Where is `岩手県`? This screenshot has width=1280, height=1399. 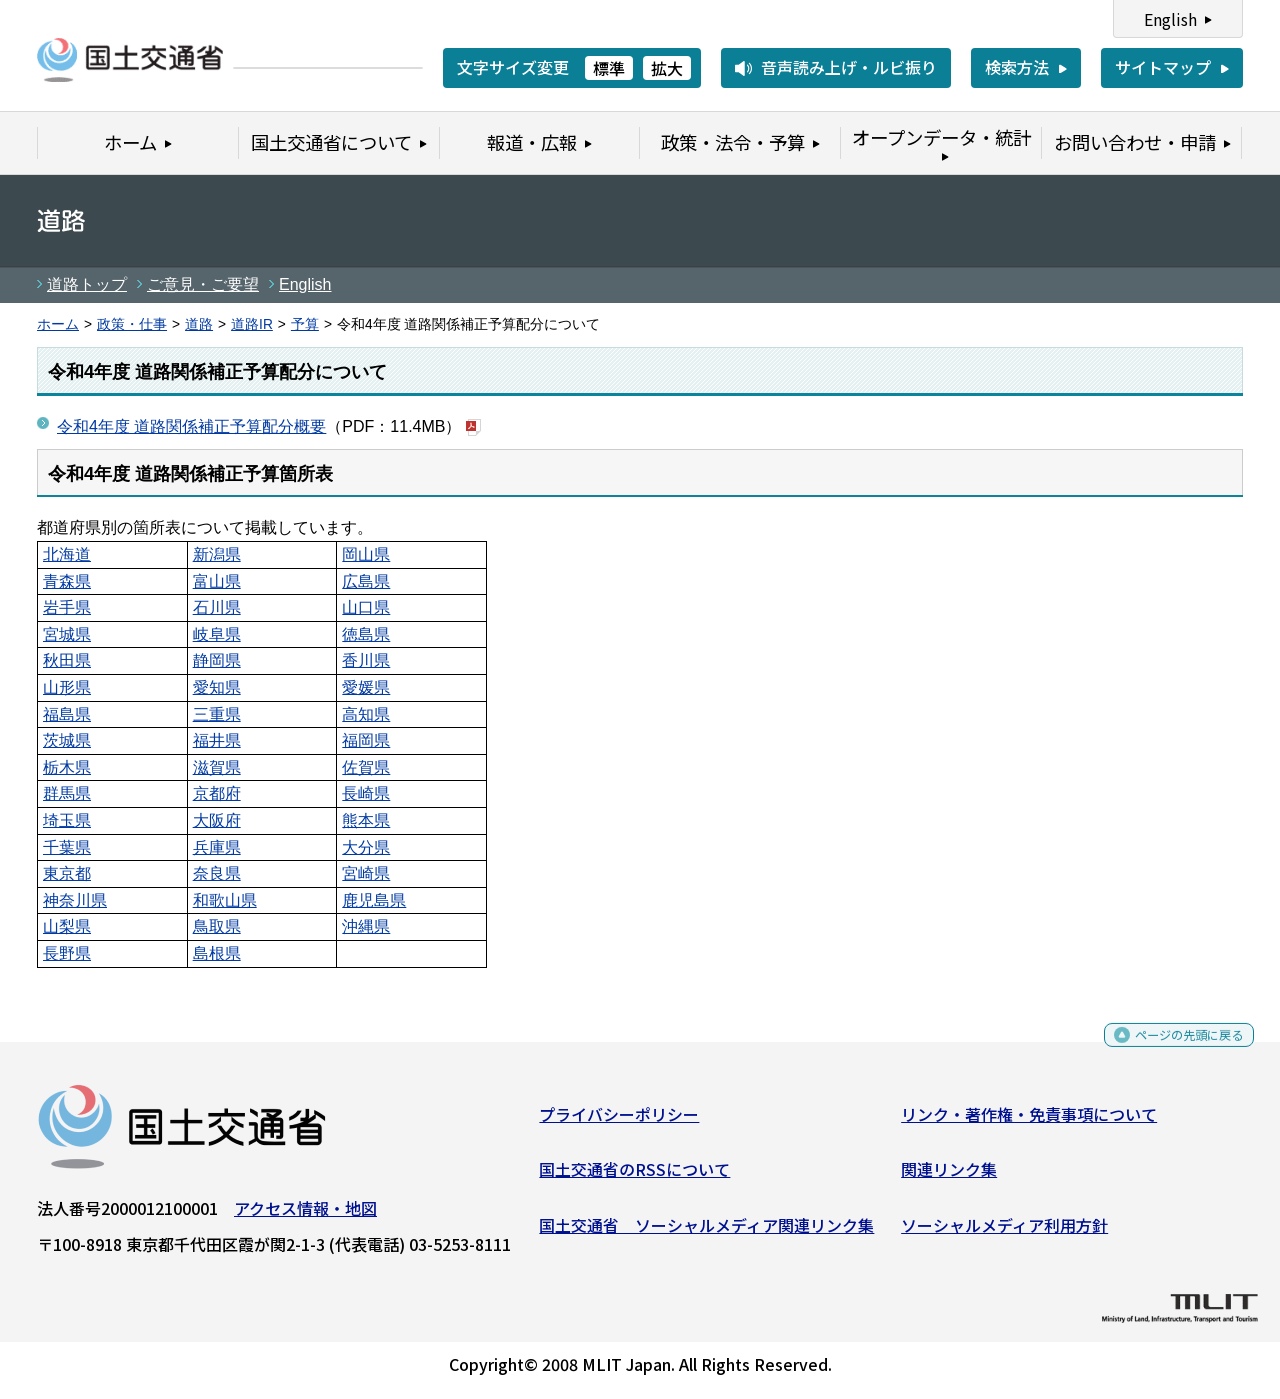
岩手県 is located at coordinates (67, 607).